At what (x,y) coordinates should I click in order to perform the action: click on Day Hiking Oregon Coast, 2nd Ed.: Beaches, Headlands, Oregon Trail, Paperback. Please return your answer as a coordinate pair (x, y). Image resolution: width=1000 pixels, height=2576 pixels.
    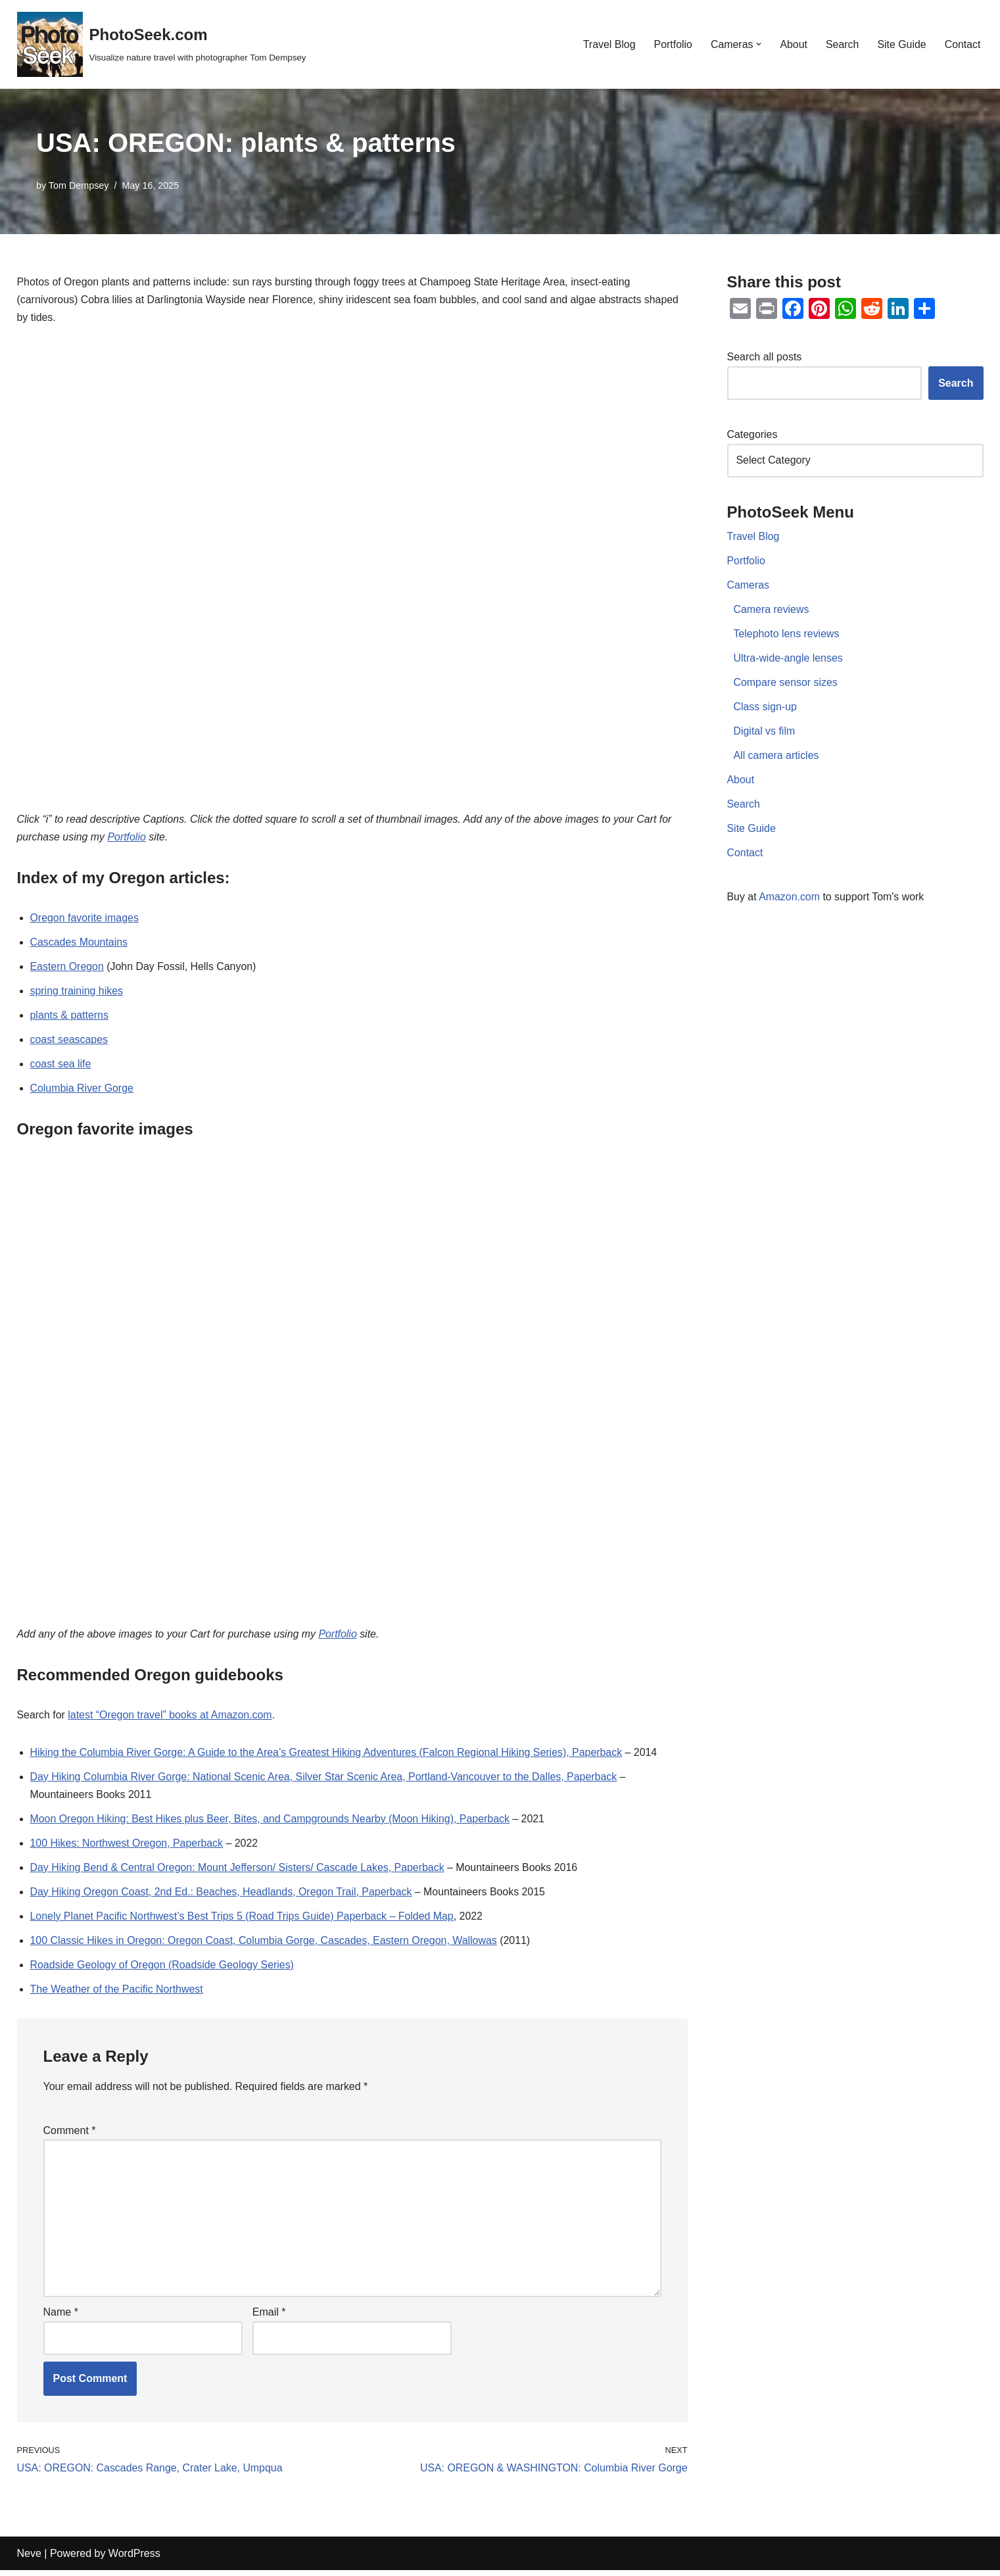
    Looking at the image, I should click on (222, 1895).